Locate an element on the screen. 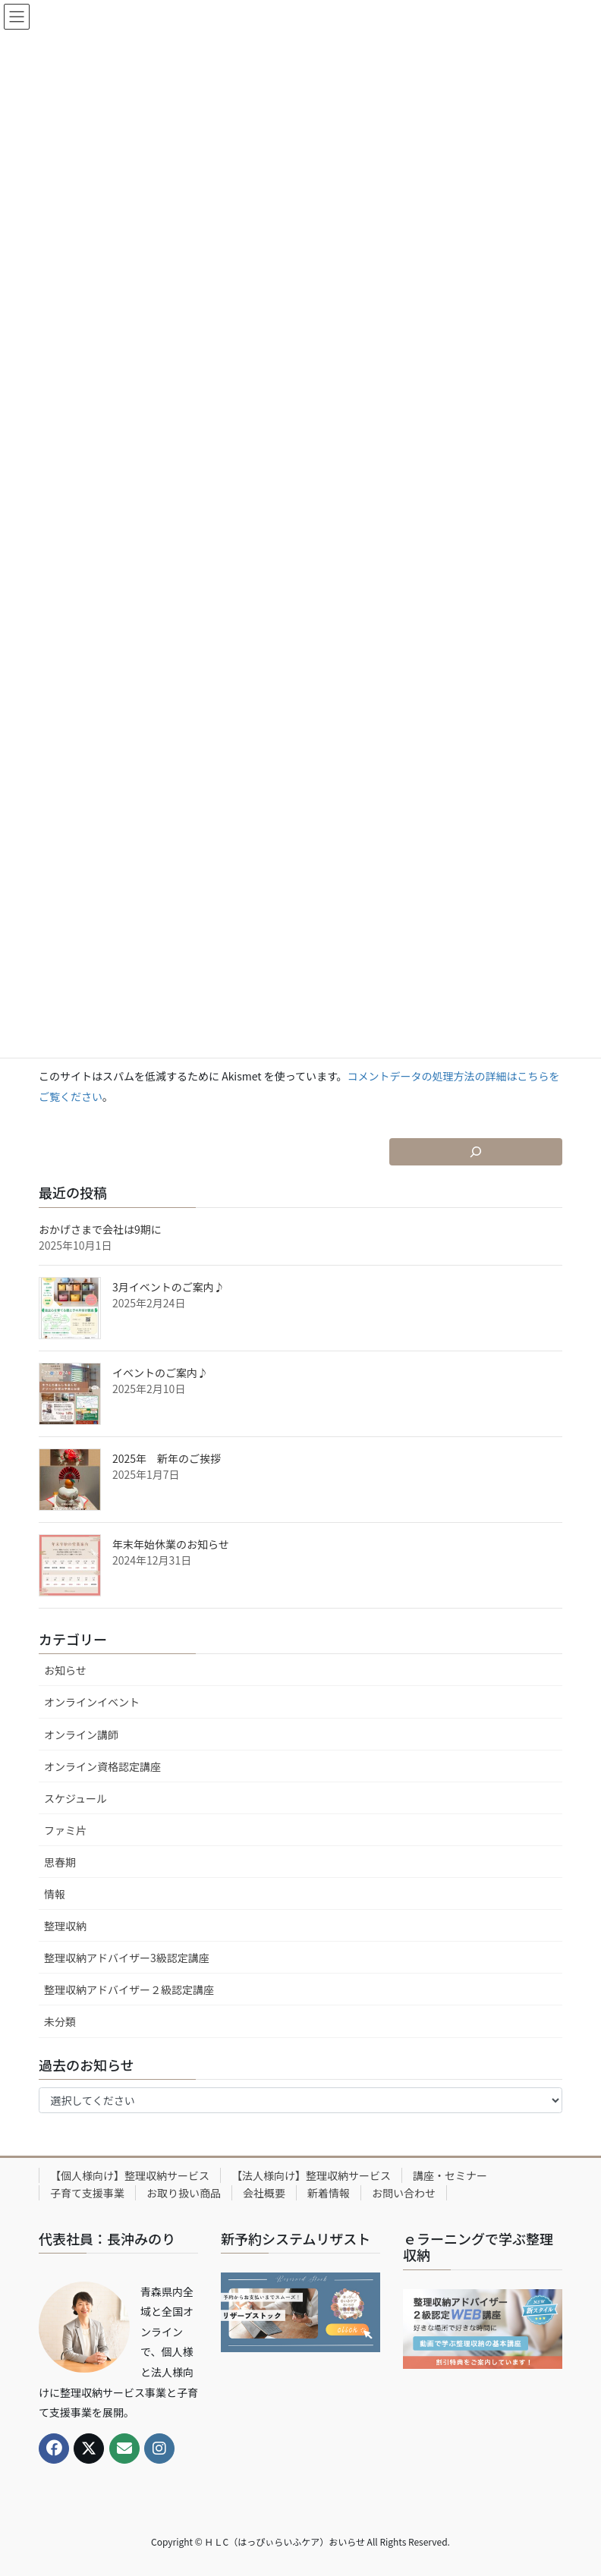 The image size is (601, 2576). 整理収納 is located at coordinates (65, 1925).